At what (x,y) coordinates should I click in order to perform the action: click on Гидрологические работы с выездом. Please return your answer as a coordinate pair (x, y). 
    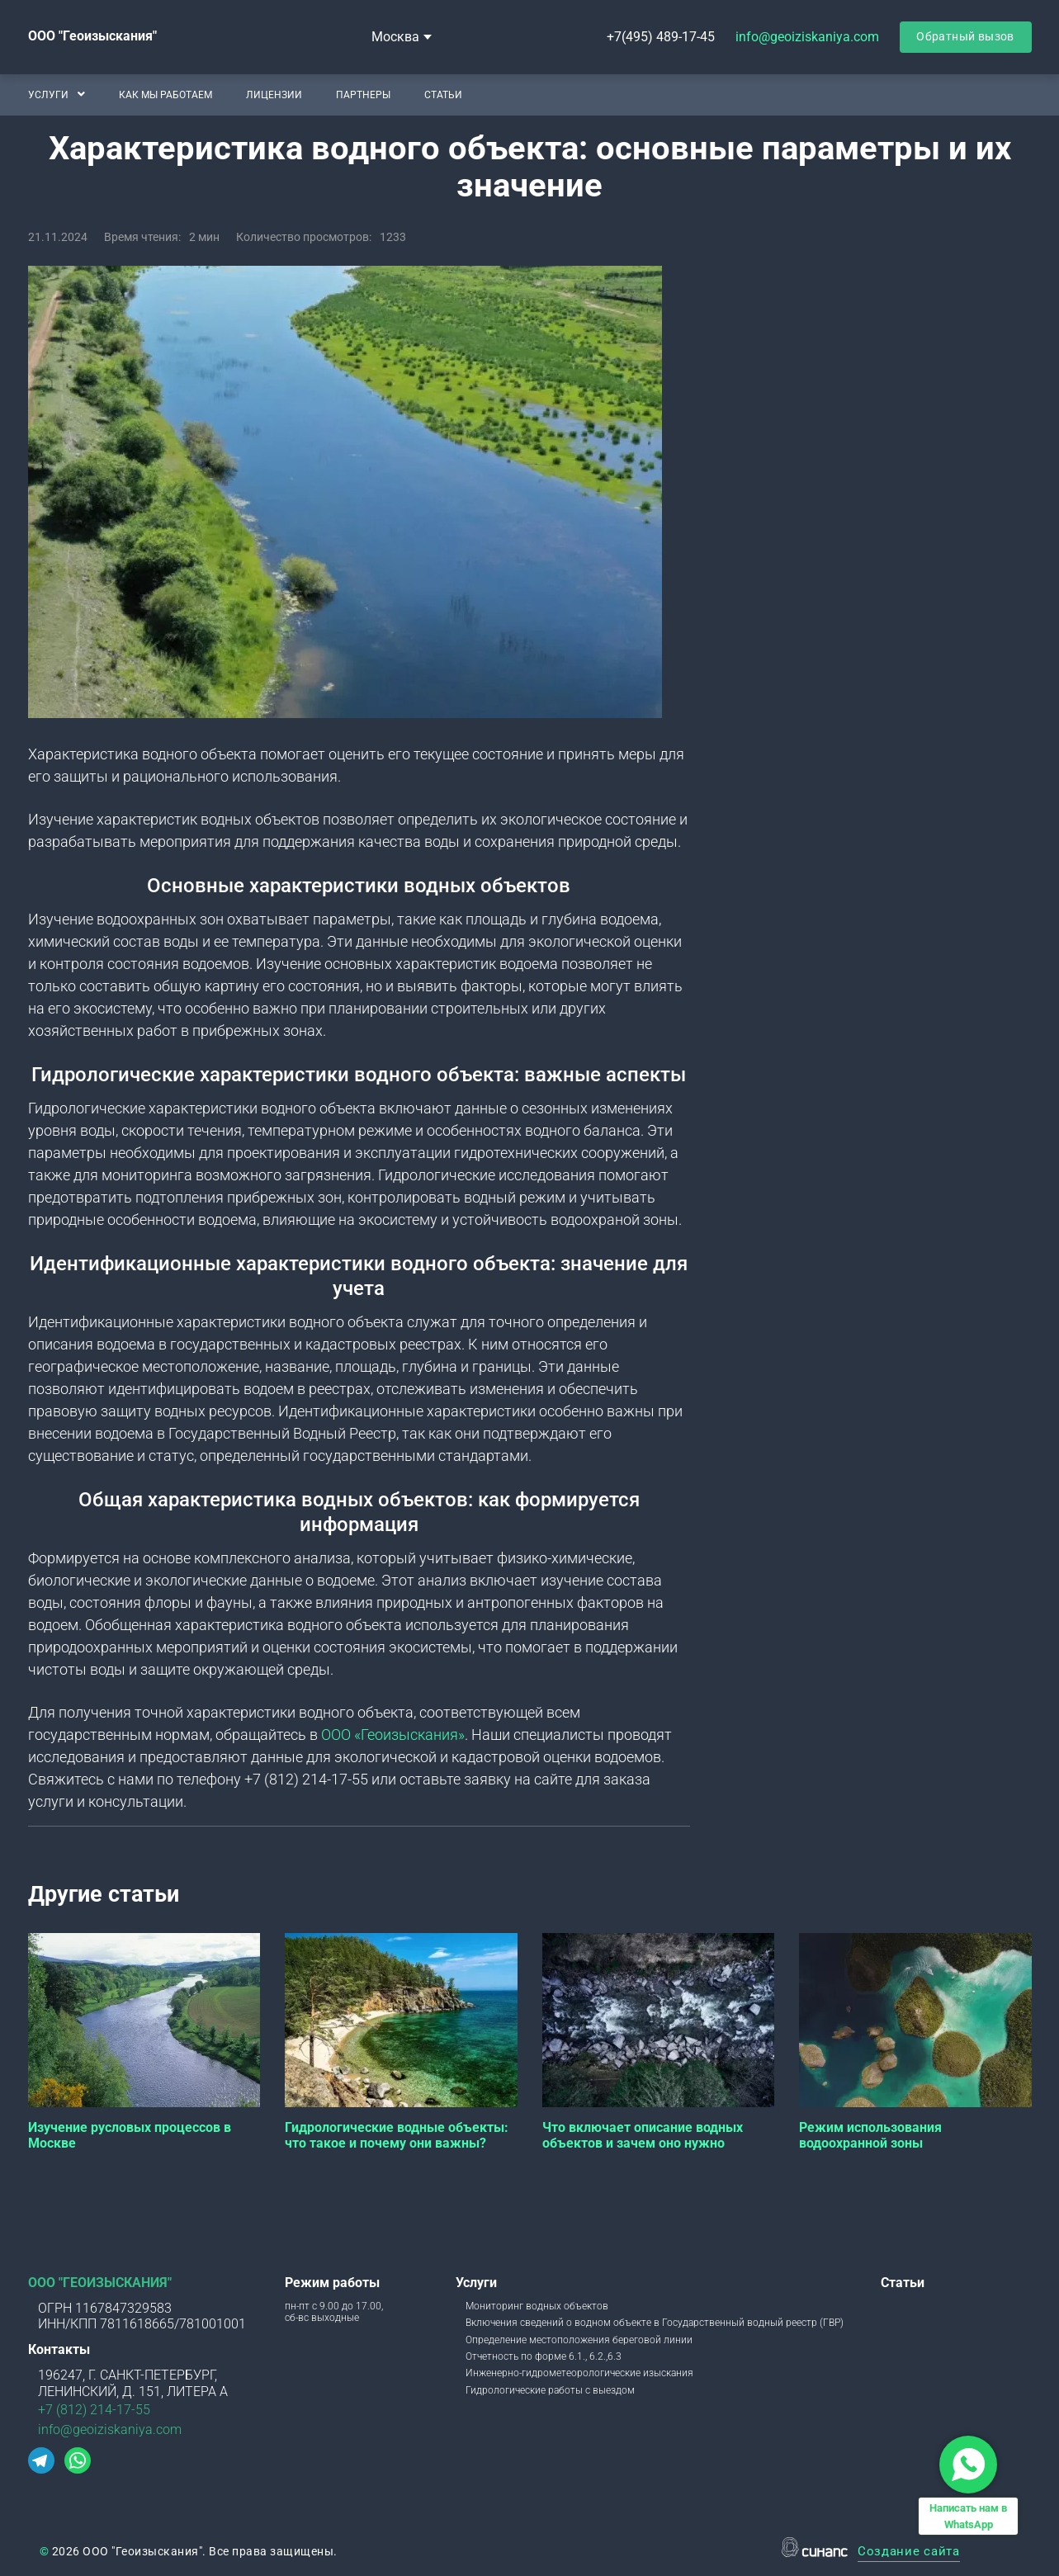
    Looking at the image, I should click on (550, 2390).